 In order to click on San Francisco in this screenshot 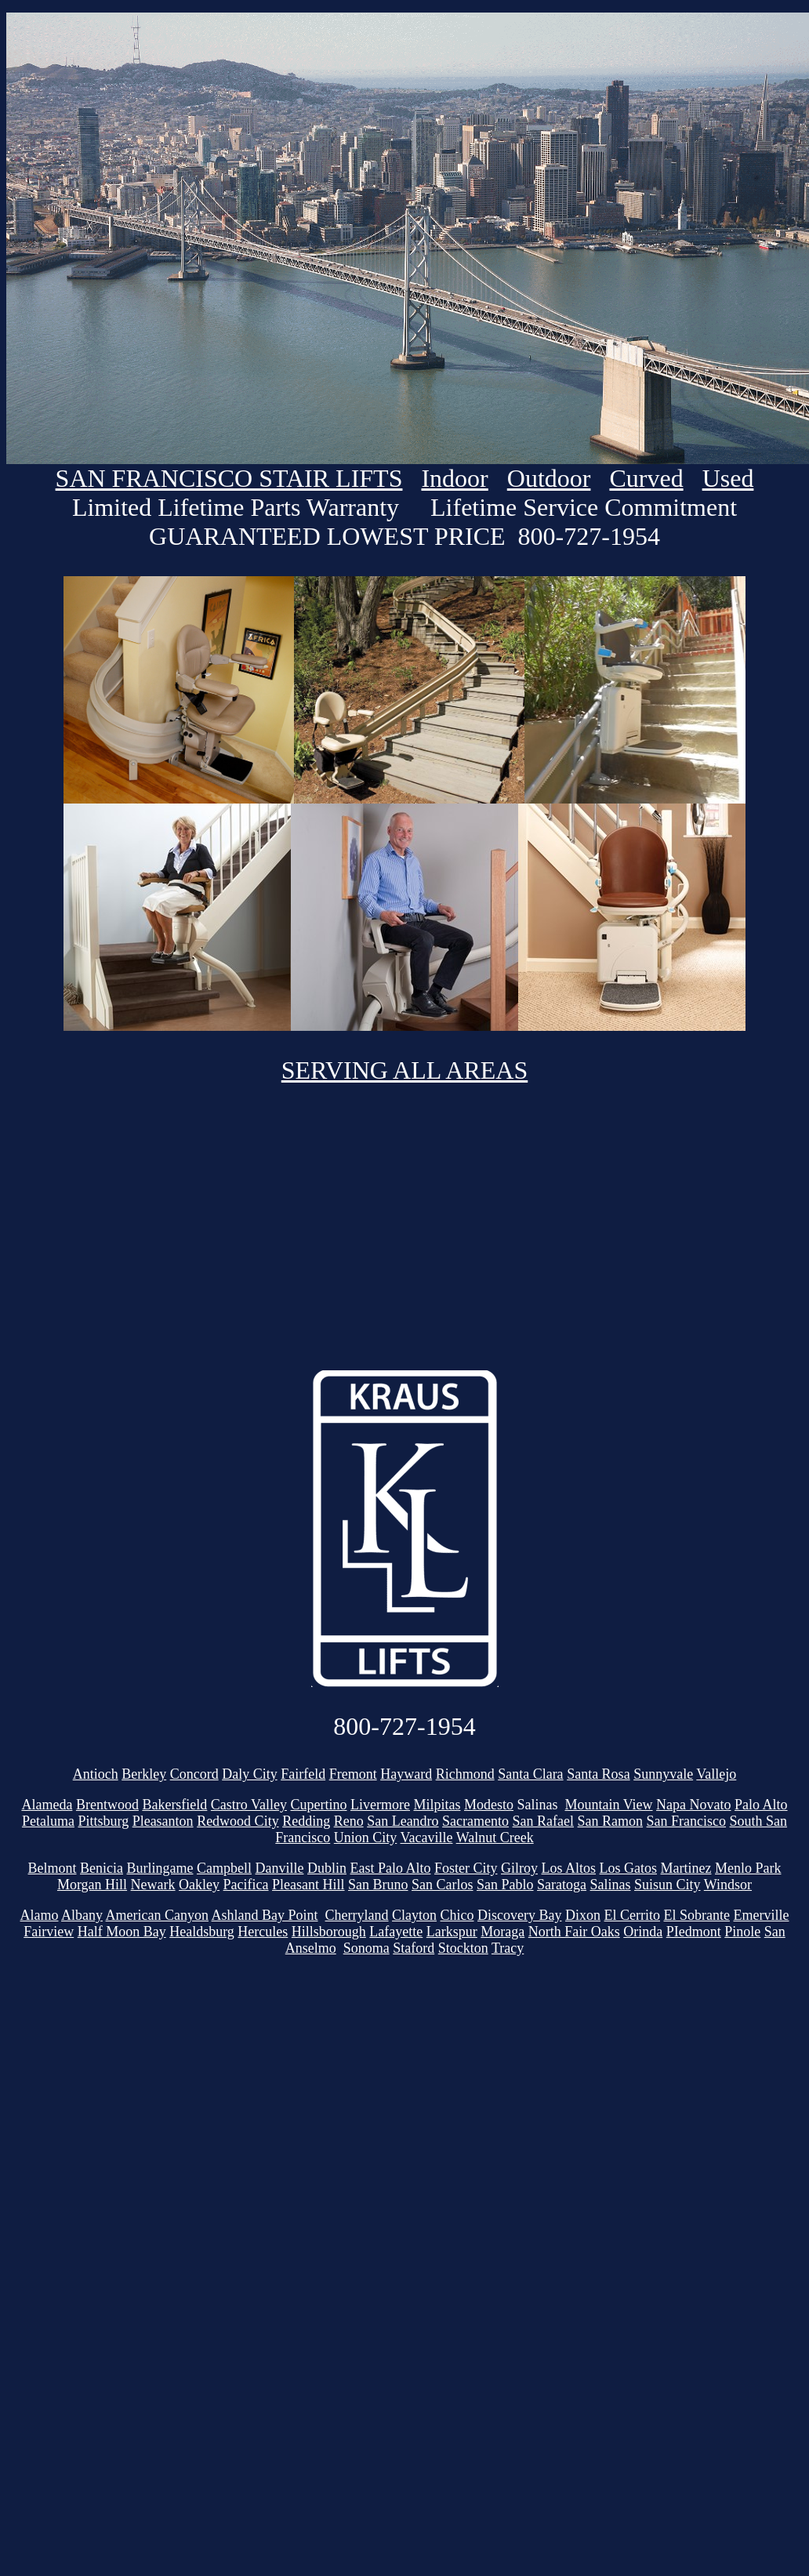, I will do `click(686, 1821)`.